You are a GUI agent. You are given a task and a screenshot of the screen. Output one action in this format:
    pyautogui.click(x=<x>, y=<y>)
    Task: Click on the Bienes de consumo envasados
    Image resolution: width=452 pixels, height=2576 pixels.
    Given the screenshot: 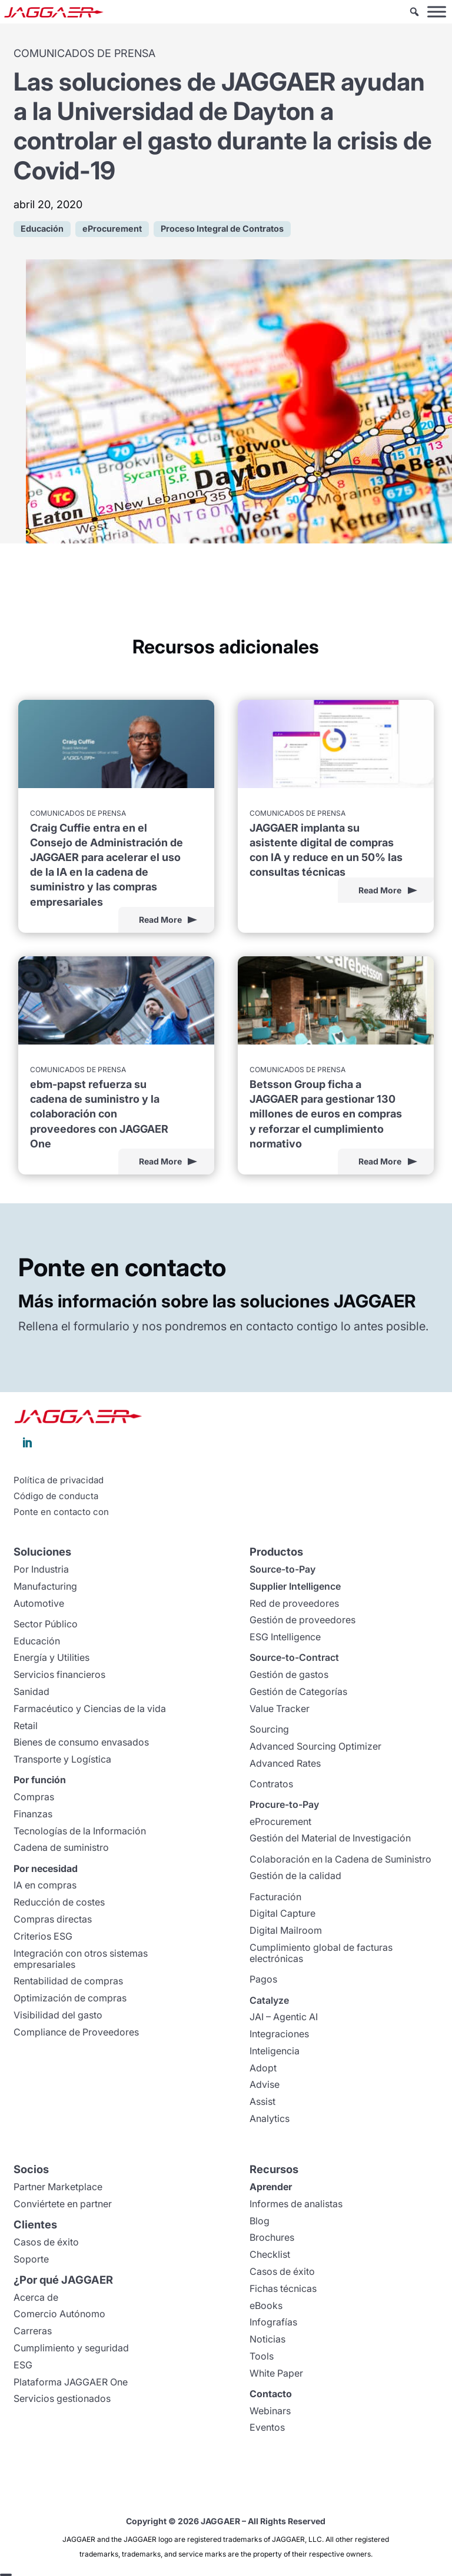 What is the action you would take?
    pyautogui.click(x=81, y=1742)
    